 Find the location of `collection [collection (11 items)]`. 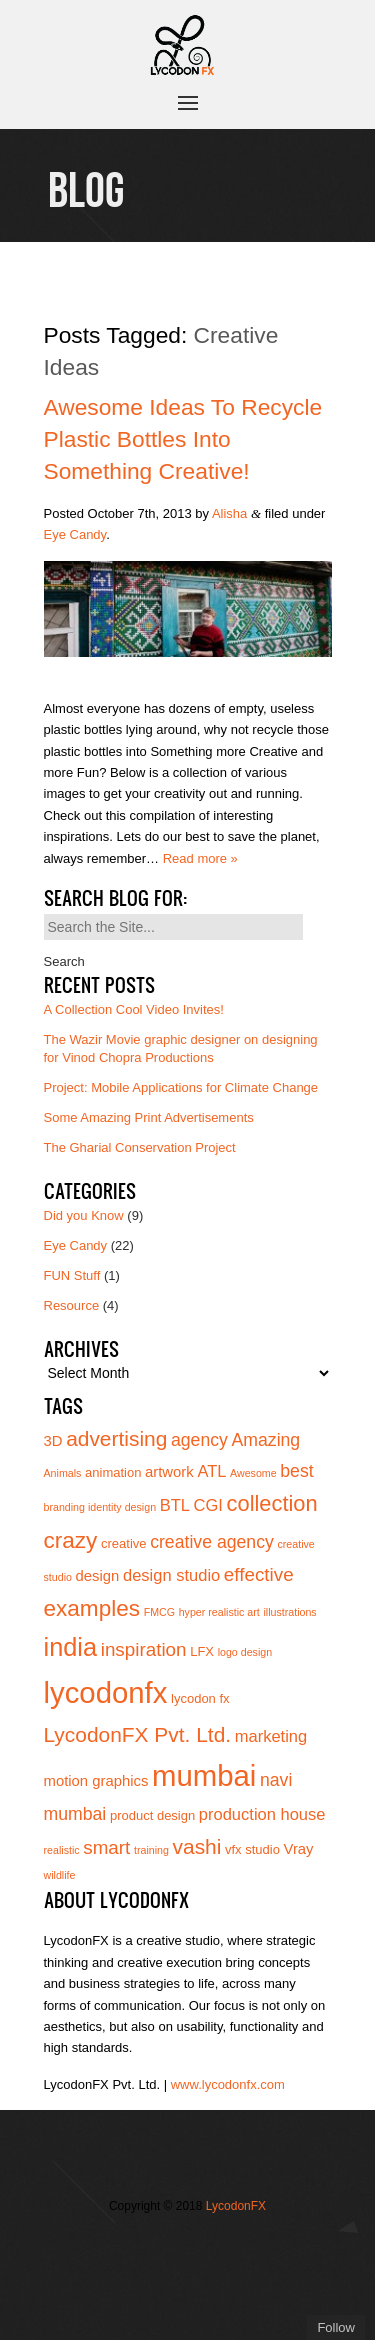

collection [collection (11 items)] is located at coordinates (272, 1503).